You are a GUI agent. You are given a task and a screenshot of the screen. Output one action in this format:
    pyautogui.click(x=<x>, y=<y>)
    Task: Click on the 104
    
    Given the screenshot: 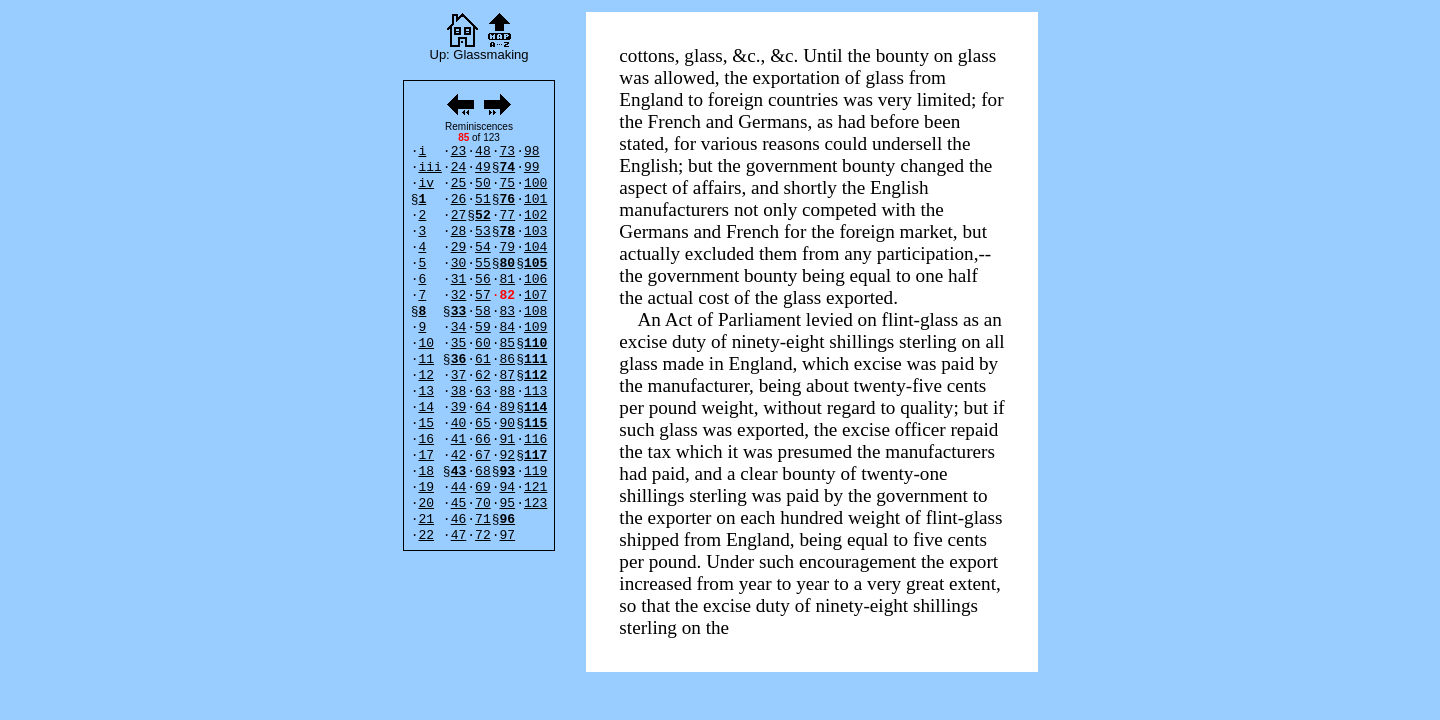 What is the action you would take?
    pyautogui.click(x=535, y=247)
    